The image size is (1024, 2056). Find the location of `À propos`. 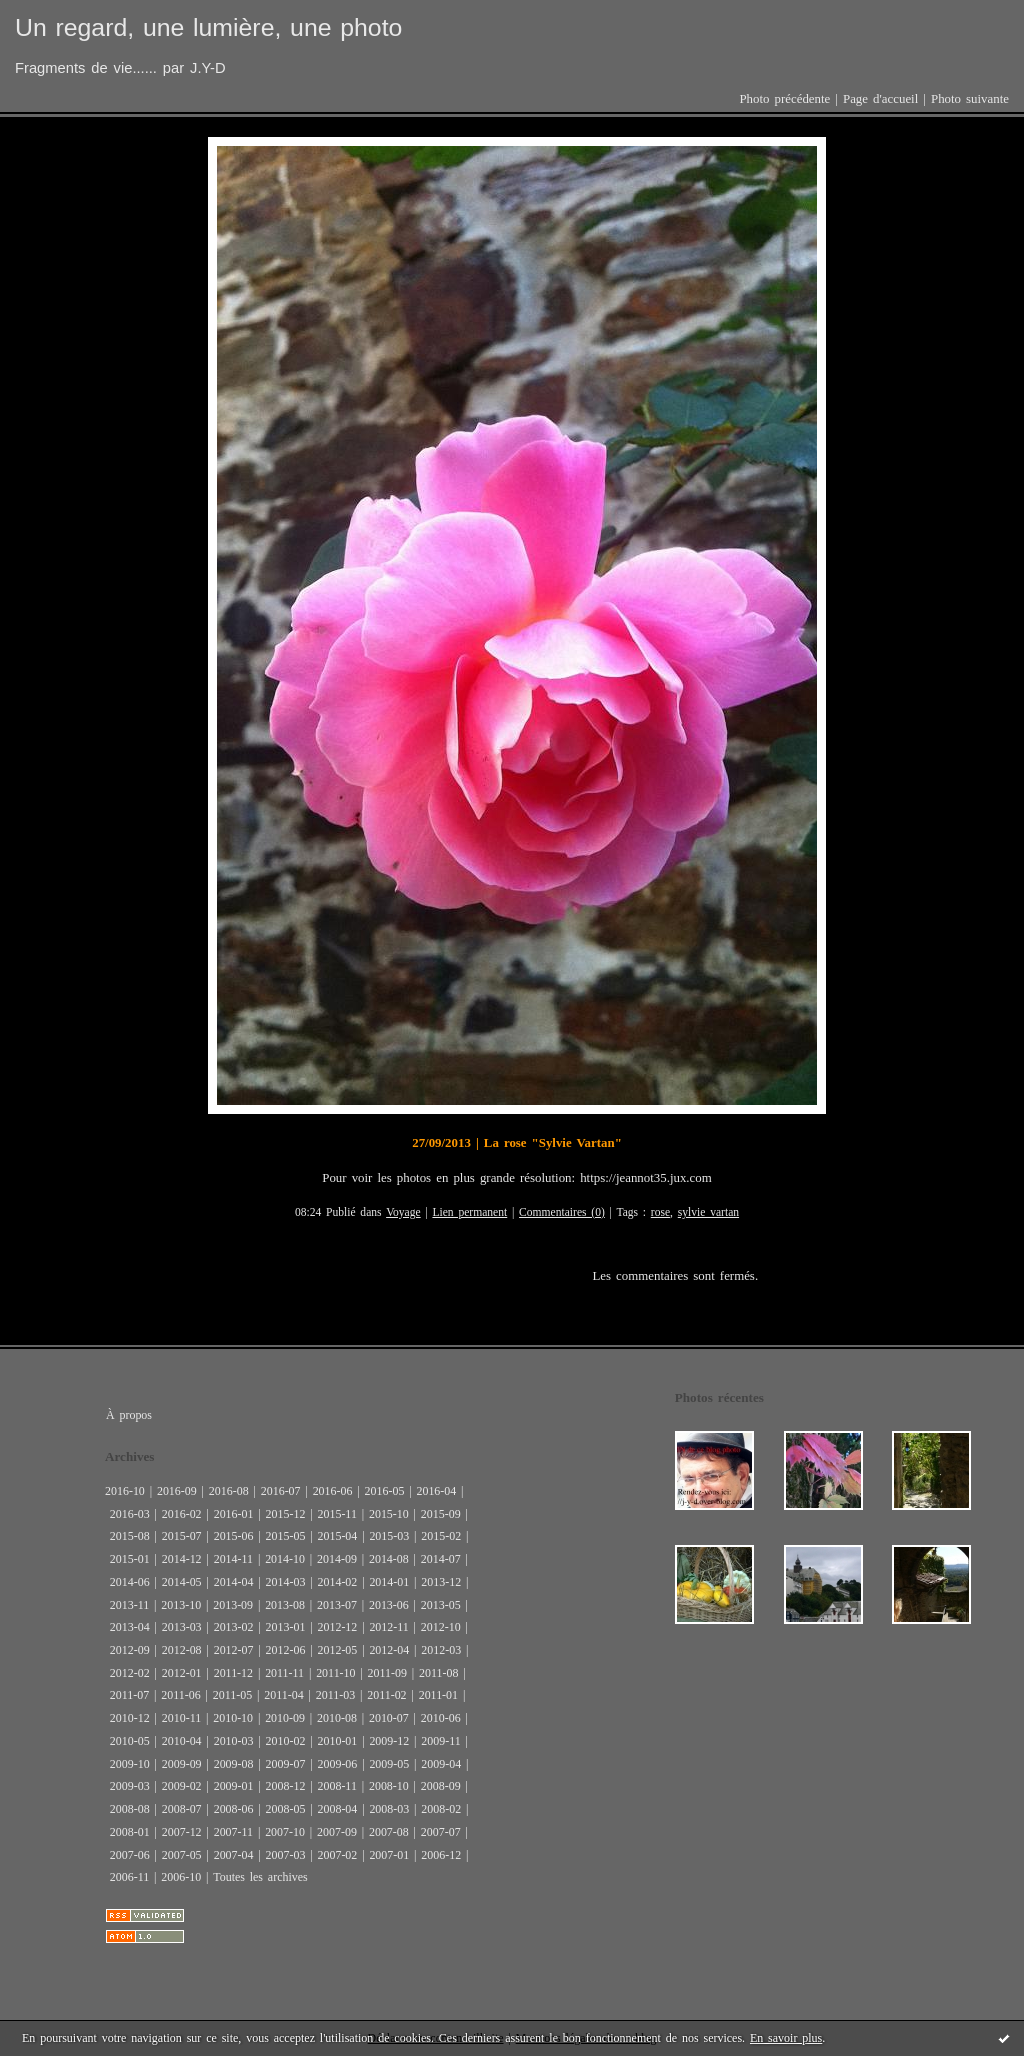

À propos is located at coordinates (129, 1415).